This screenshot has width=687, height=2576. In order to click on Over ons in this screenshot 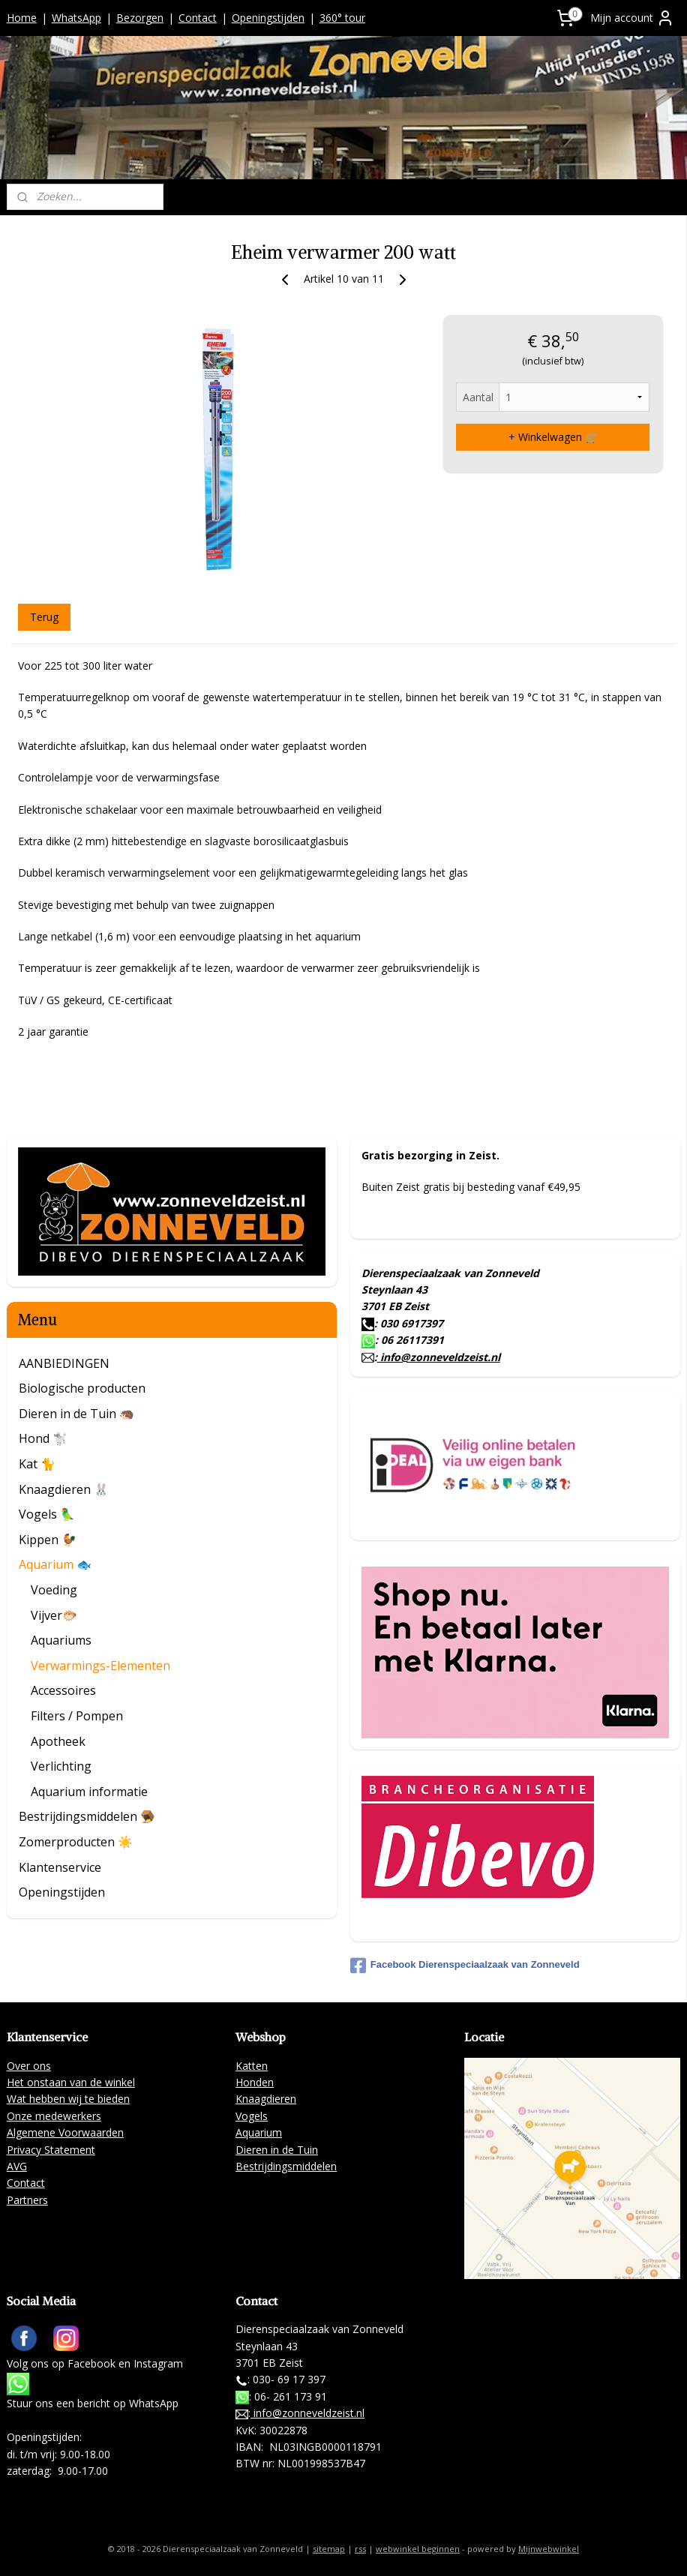, I will do `click(29, 2066)`.